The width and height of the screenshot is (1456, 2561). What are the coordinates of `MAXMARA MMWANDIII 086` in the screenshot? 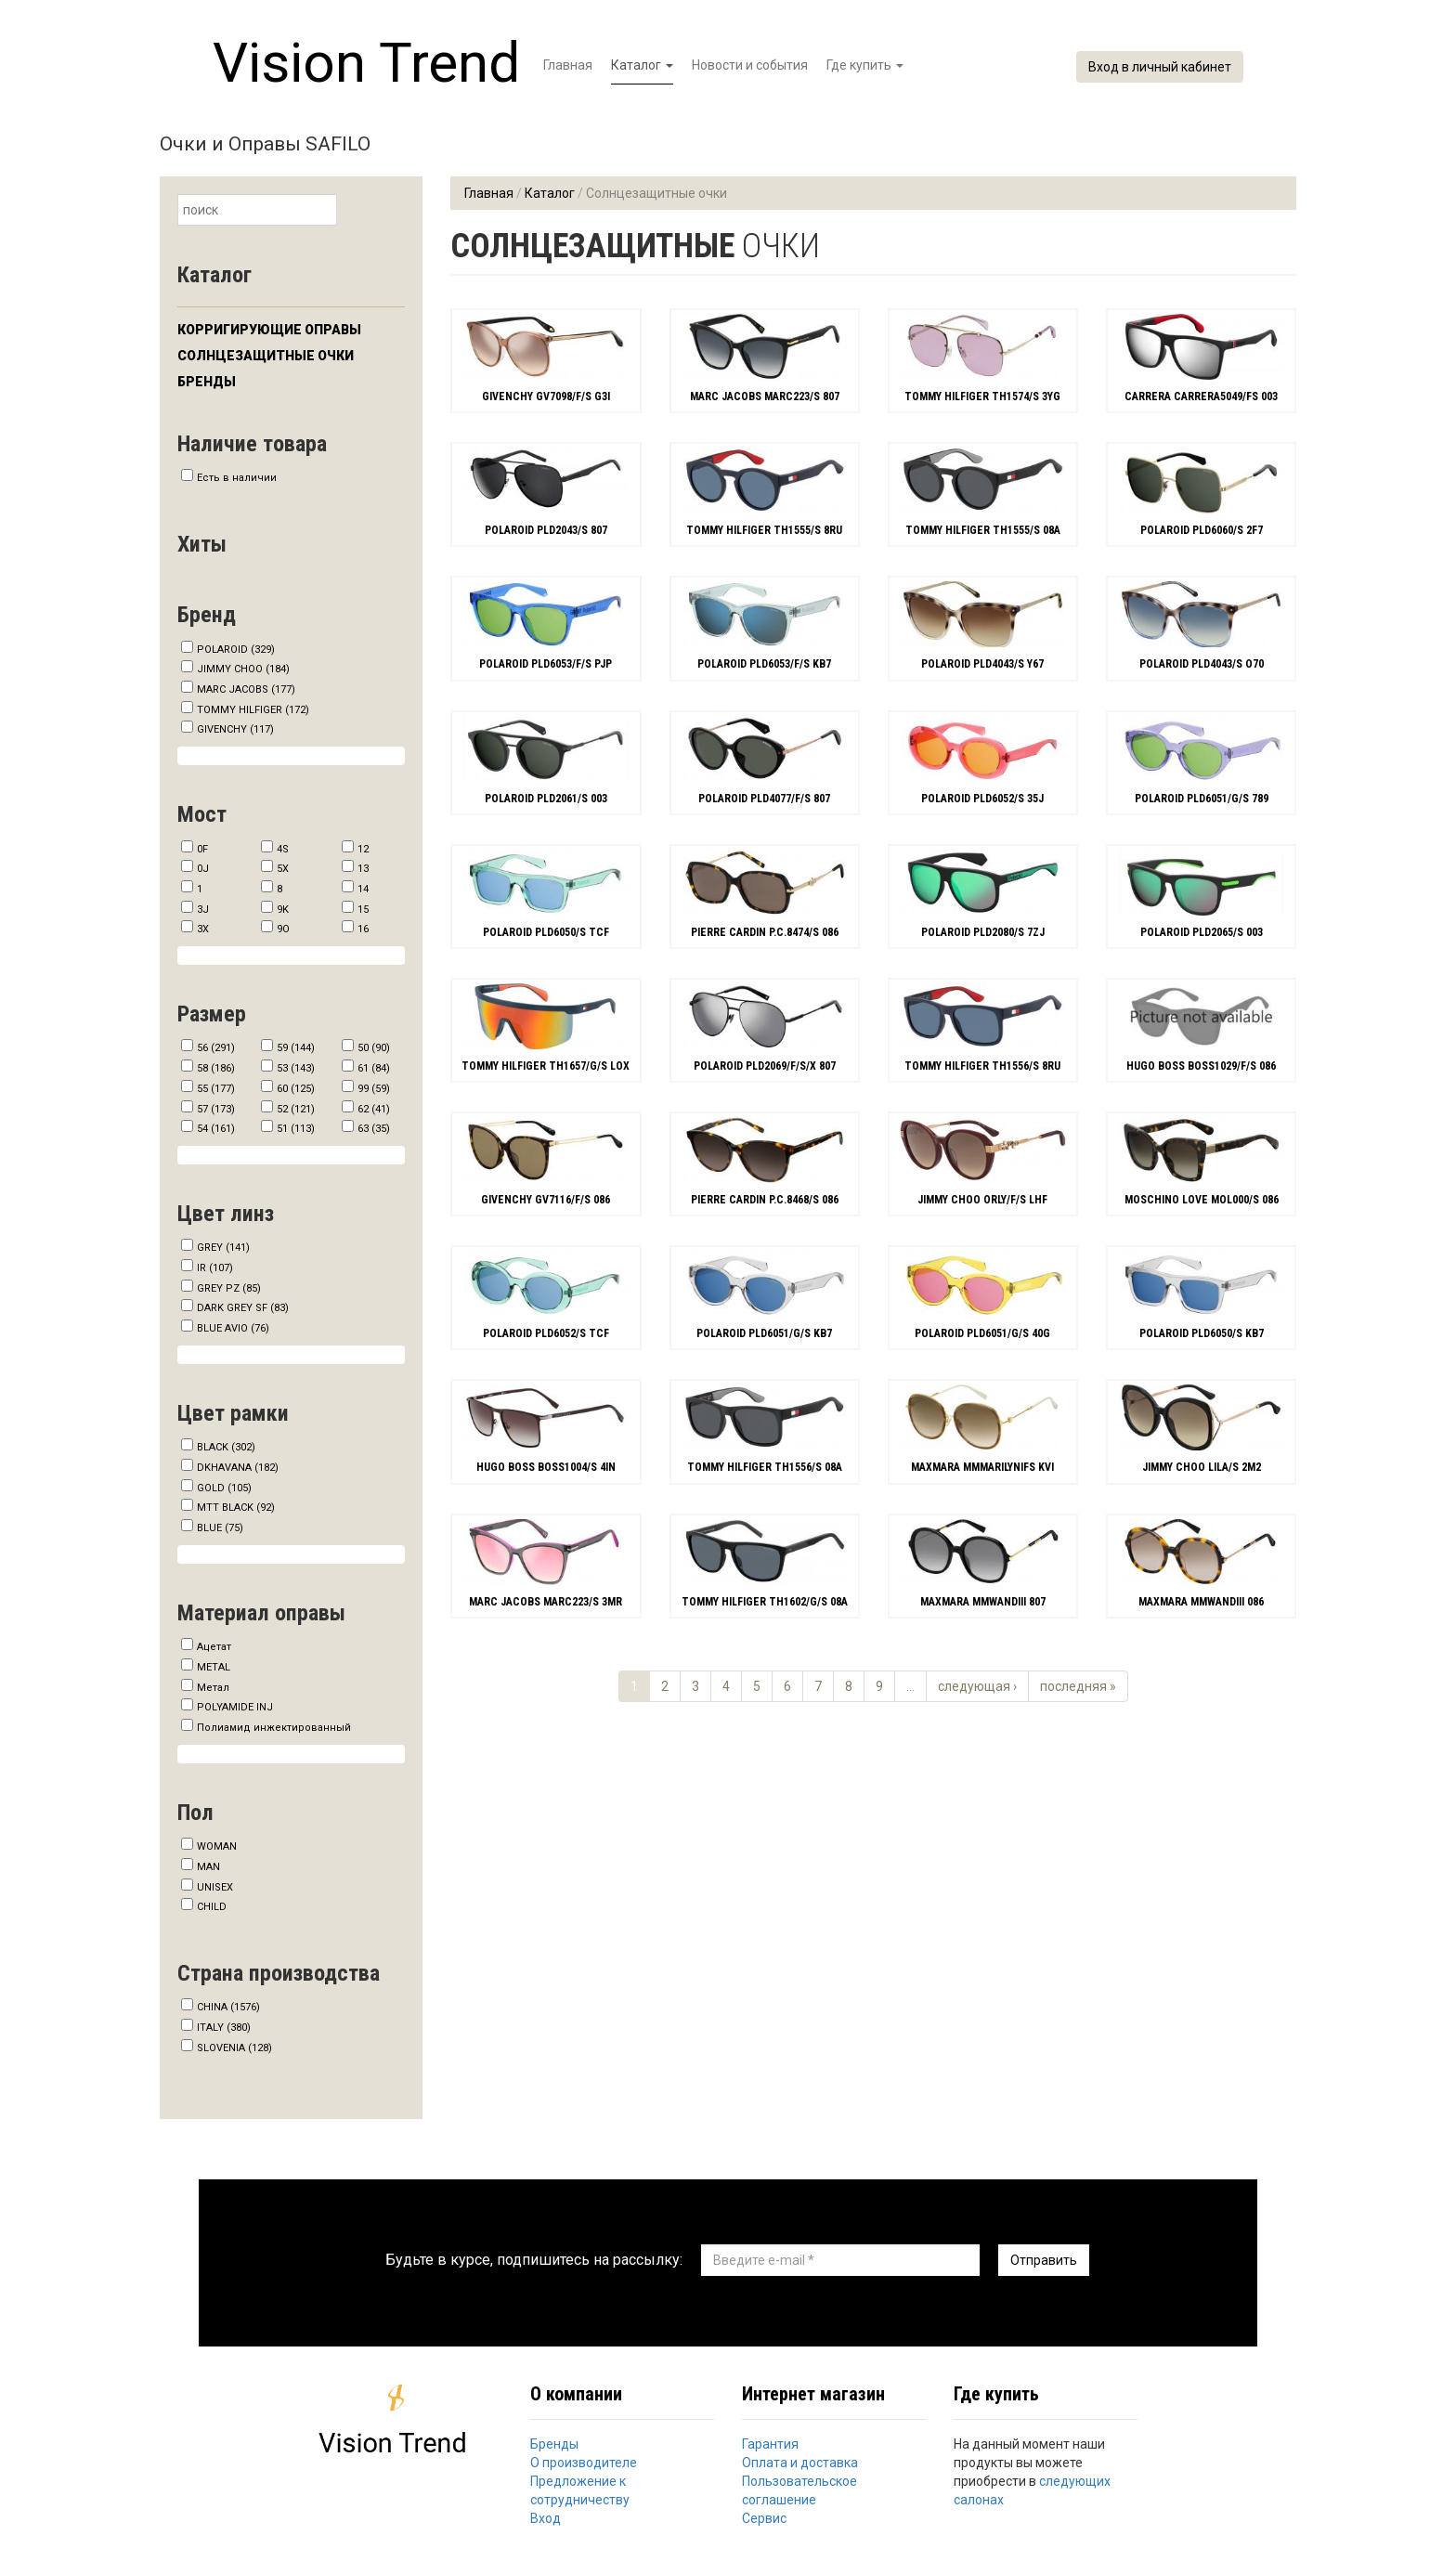 It's located at (1201, 1601).